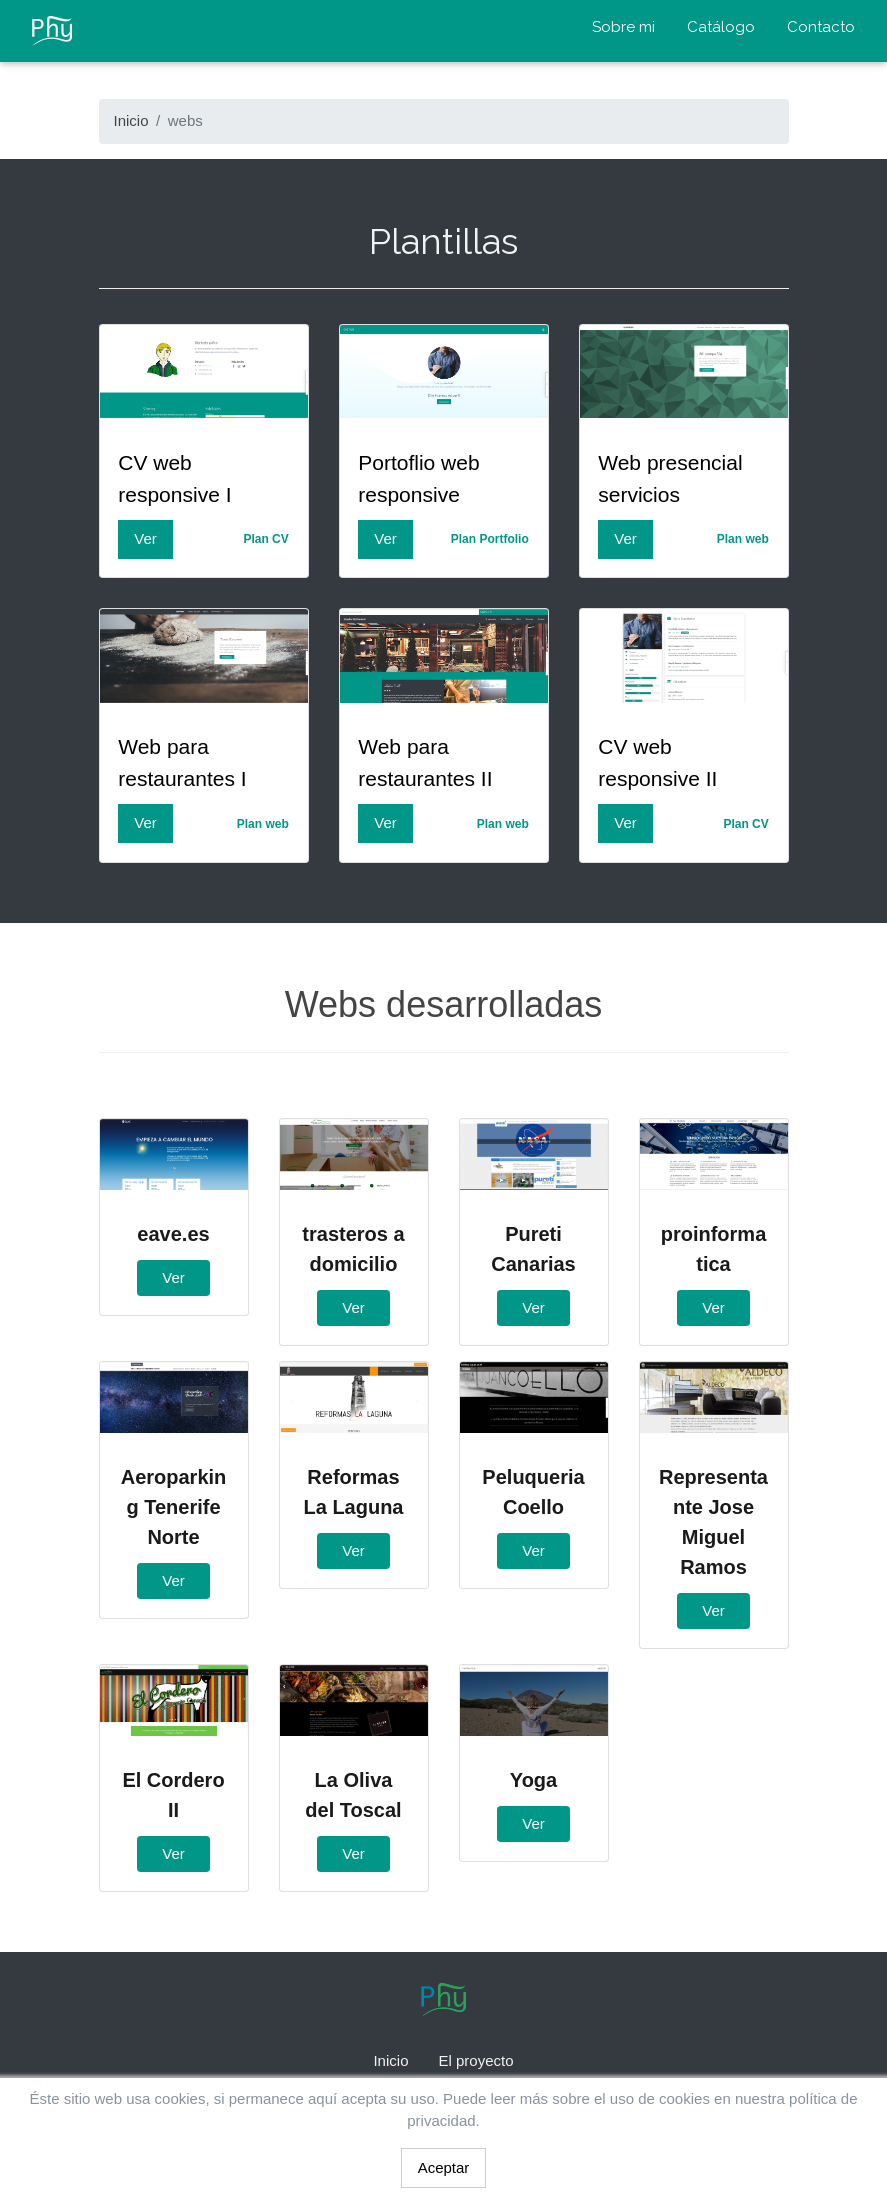 This screenshot has height=2198, width=887. What do you see at coordinates (721, 27) in the screenshot?
I see `Catálogo` at bounding box center [721, 27].